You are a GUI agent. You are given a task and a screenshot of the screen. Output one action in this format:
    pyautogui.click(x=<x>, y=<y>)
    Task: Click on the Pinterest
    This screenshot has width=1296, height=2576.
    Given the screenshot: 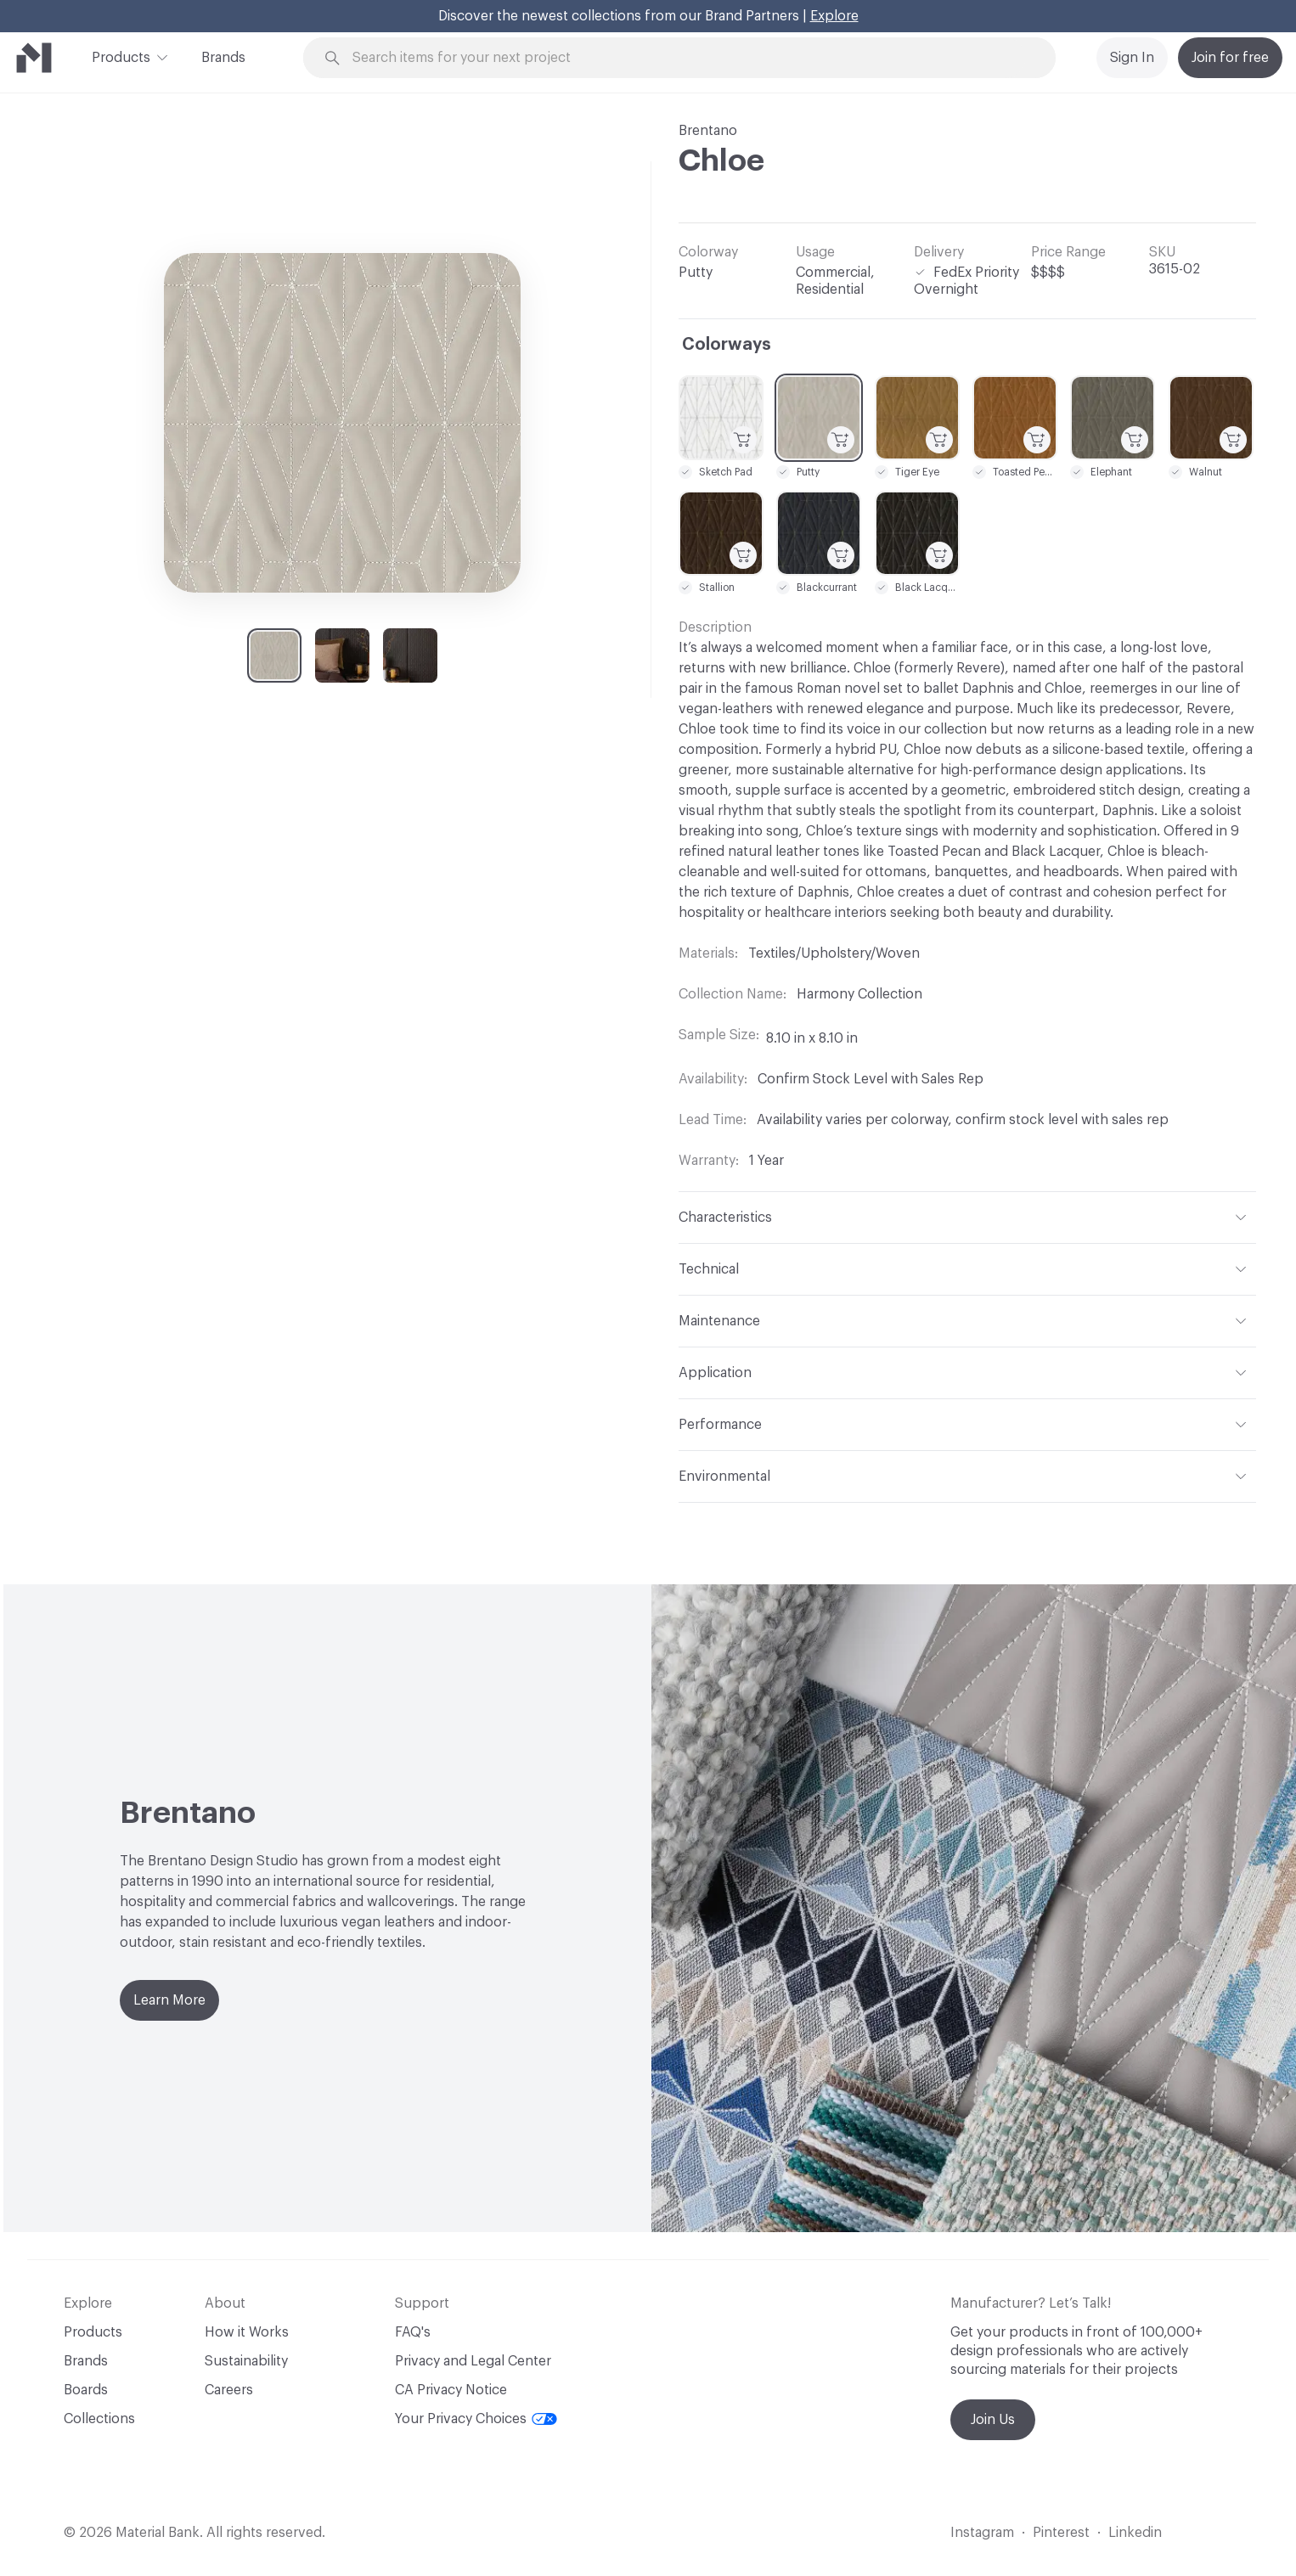 What is the action you would take?
    pyautogui.click(x=1061, y=2532)
    